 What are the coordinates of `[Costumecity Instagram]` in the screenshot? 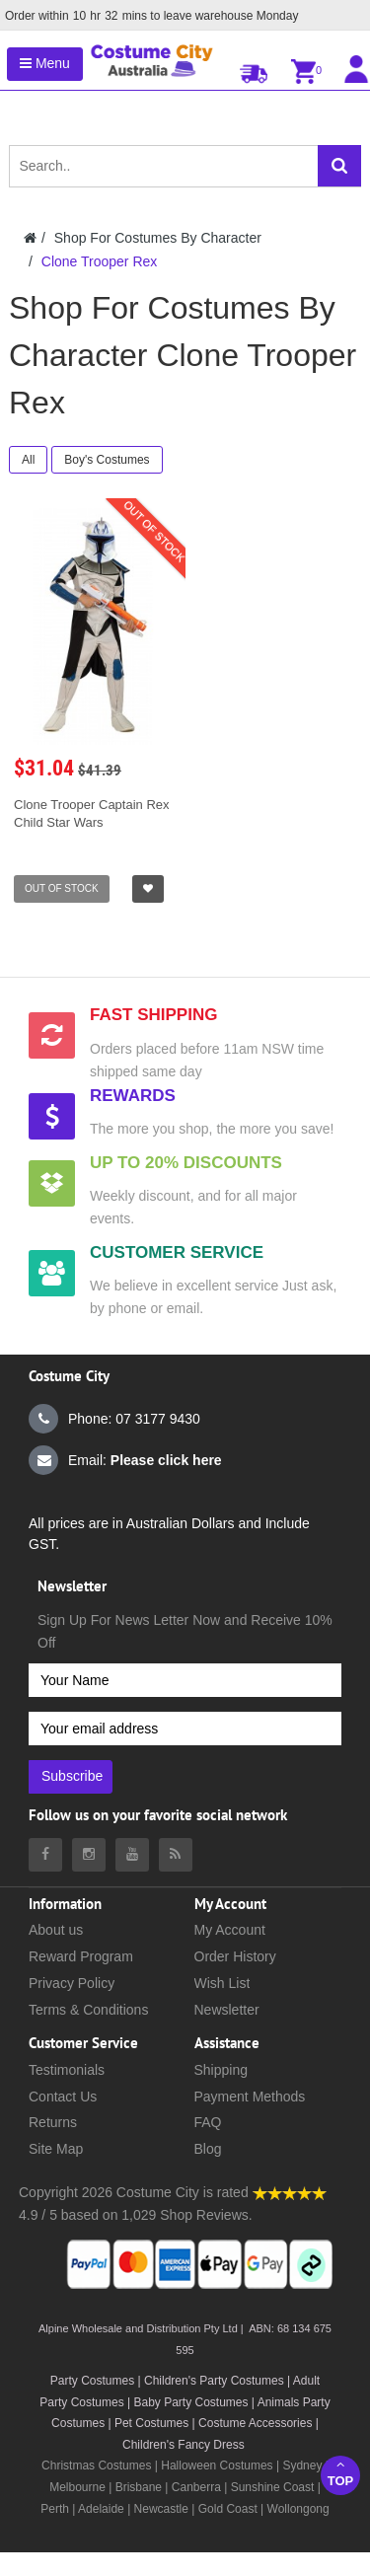 It's located at (89, 1855).